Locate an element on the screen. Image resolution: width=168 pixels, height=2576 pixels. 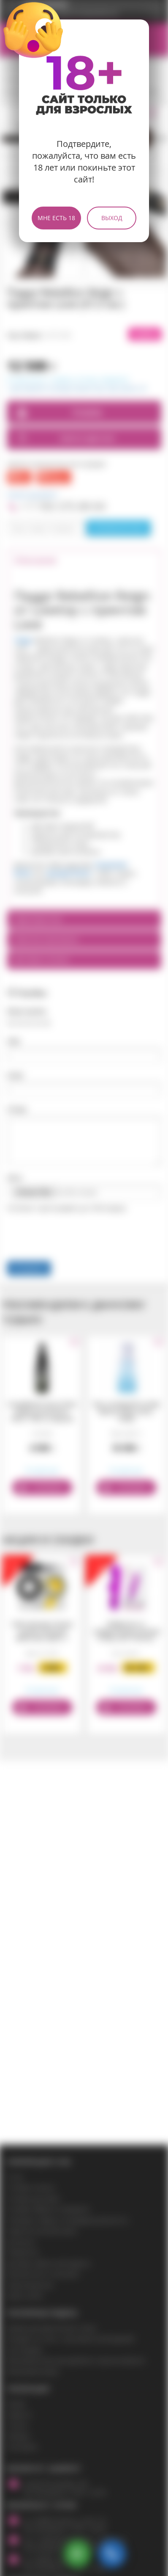
Выход is located at coordinates (111, 218).